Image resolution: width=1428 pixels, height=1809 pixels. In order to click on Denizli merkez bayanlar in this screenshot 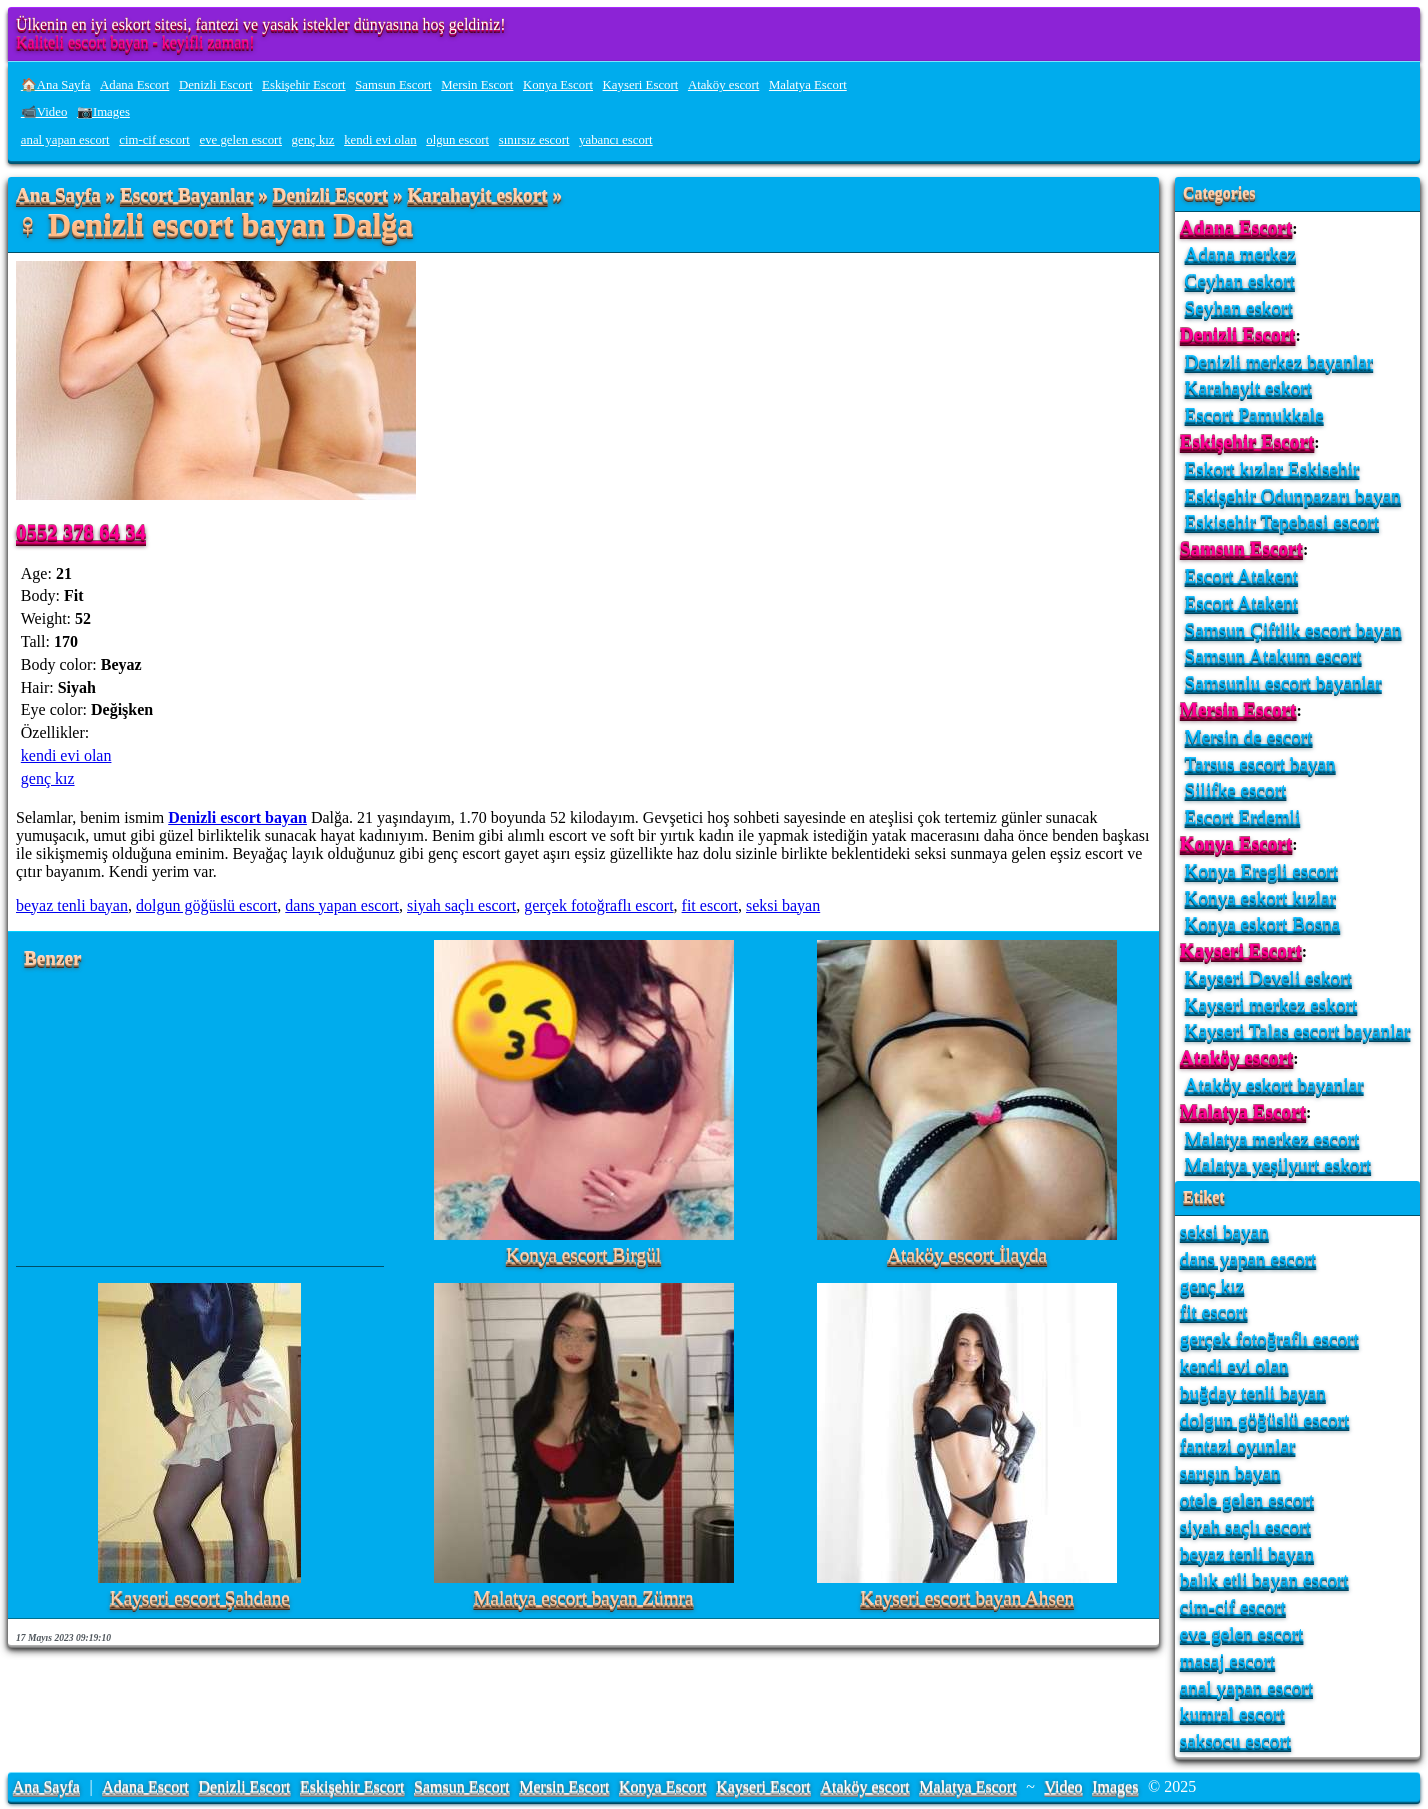, I will do `click(1279, 361)`.